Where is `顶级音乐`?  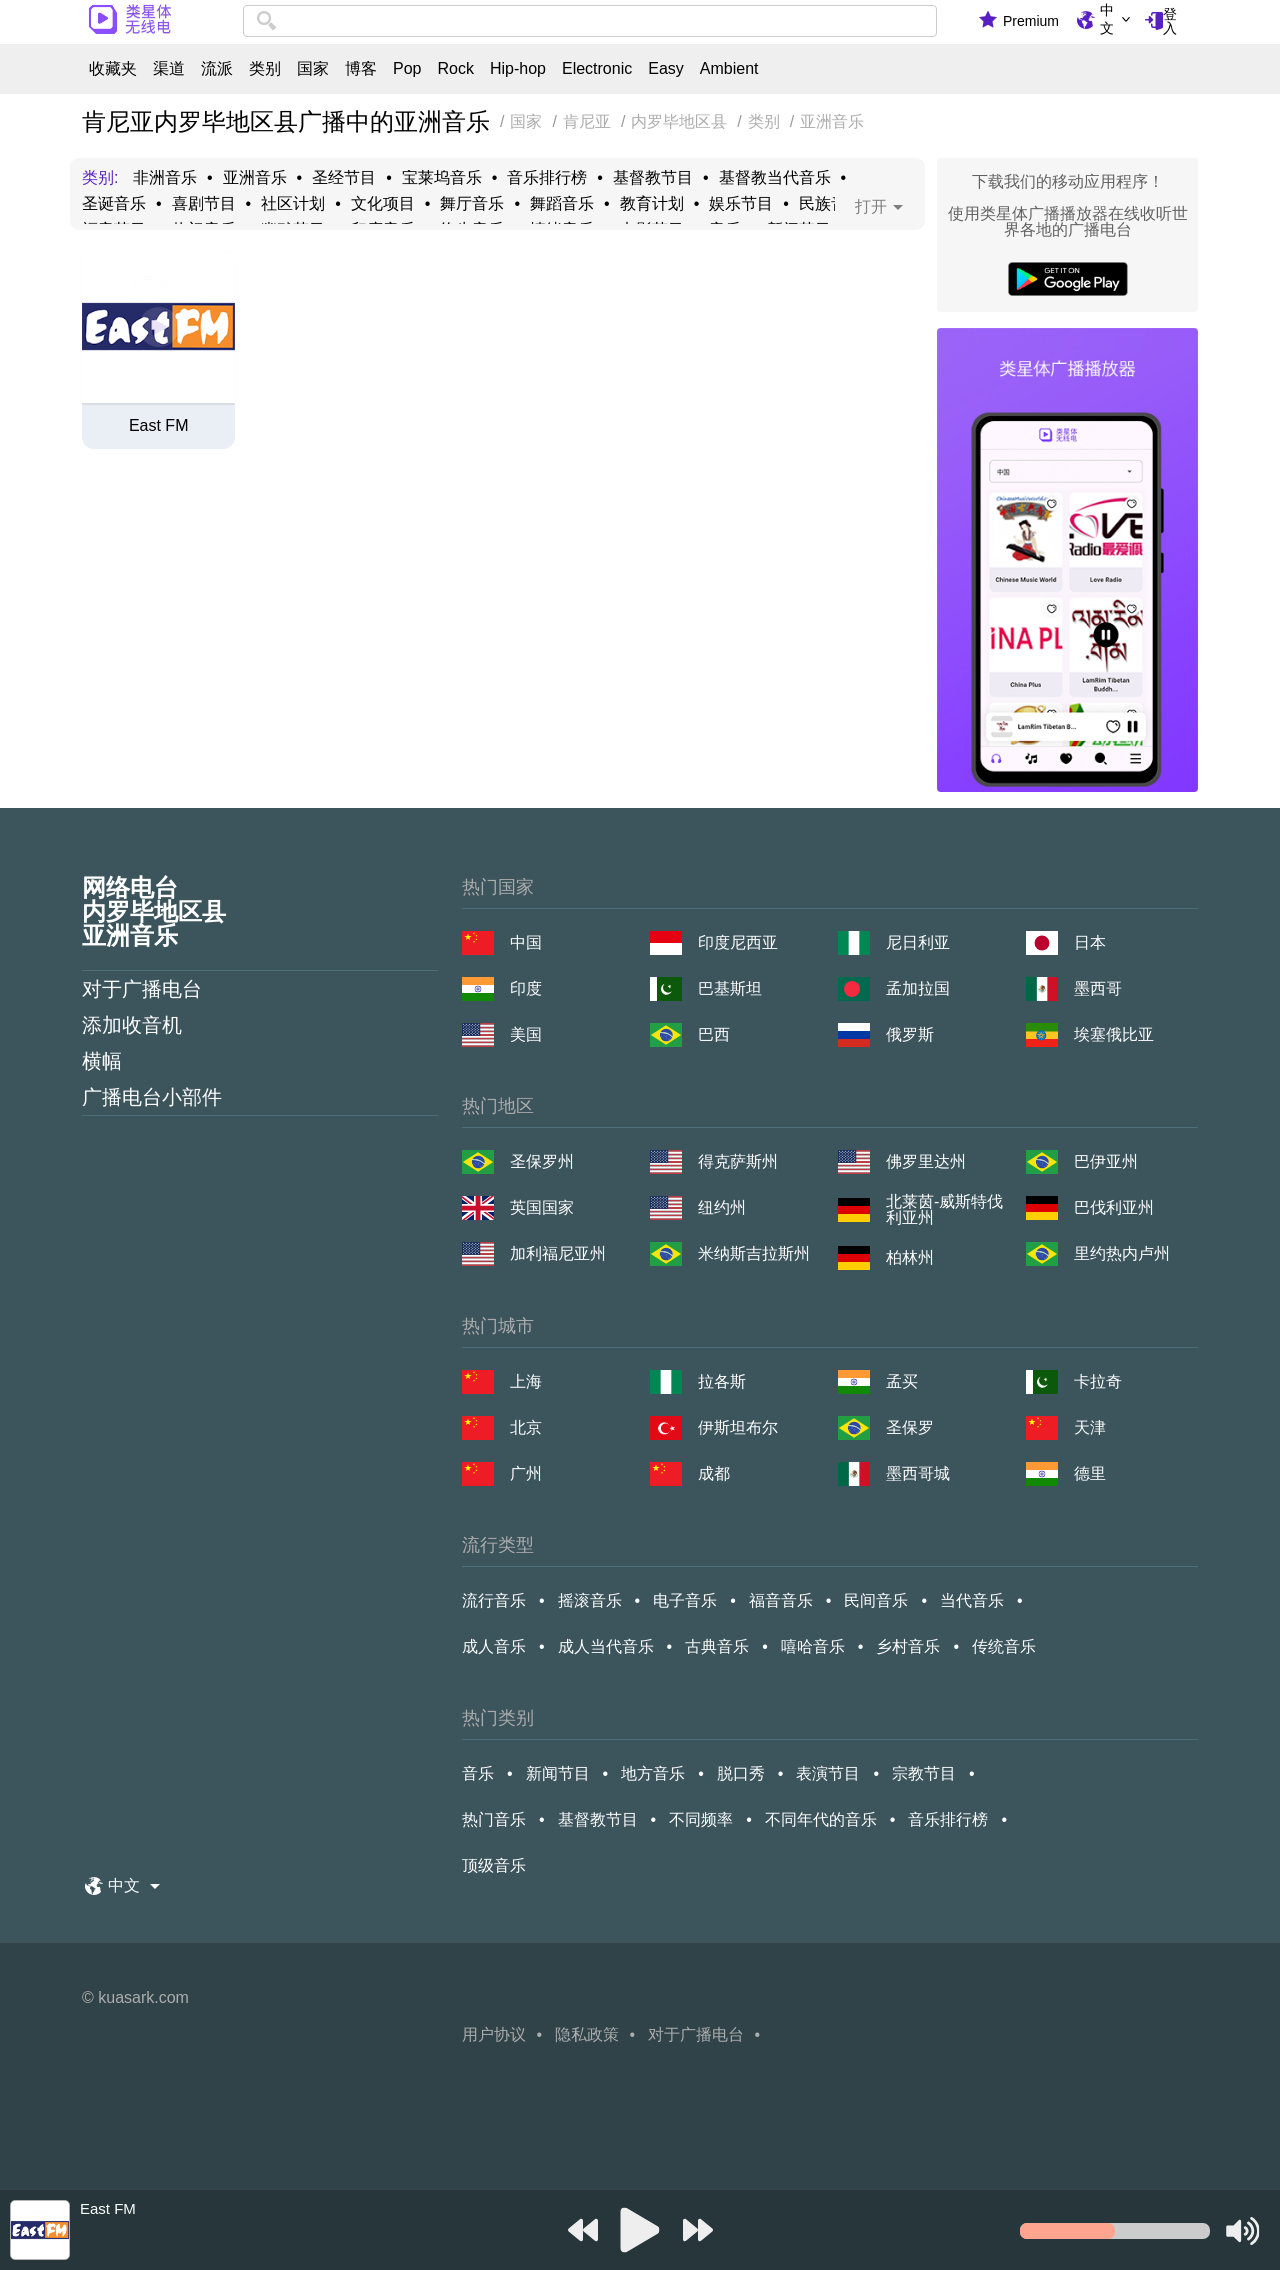
顶级音乐 is located at coordinates (494, 1865).